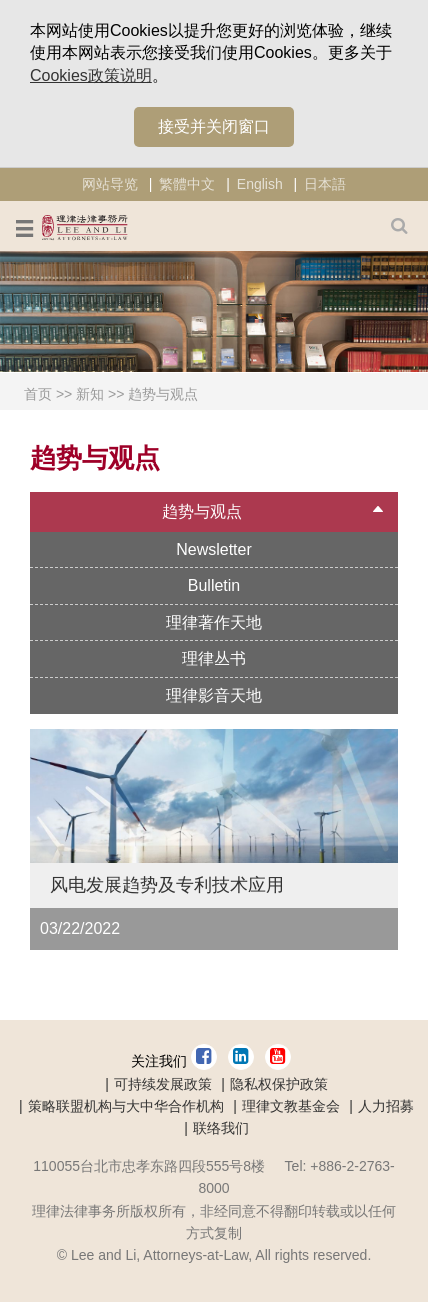 The image size is (428, 1302). What do you see at coordinates (110, 184) in the screenshot?
I see `网站导览` at bounding box center [110, 184].